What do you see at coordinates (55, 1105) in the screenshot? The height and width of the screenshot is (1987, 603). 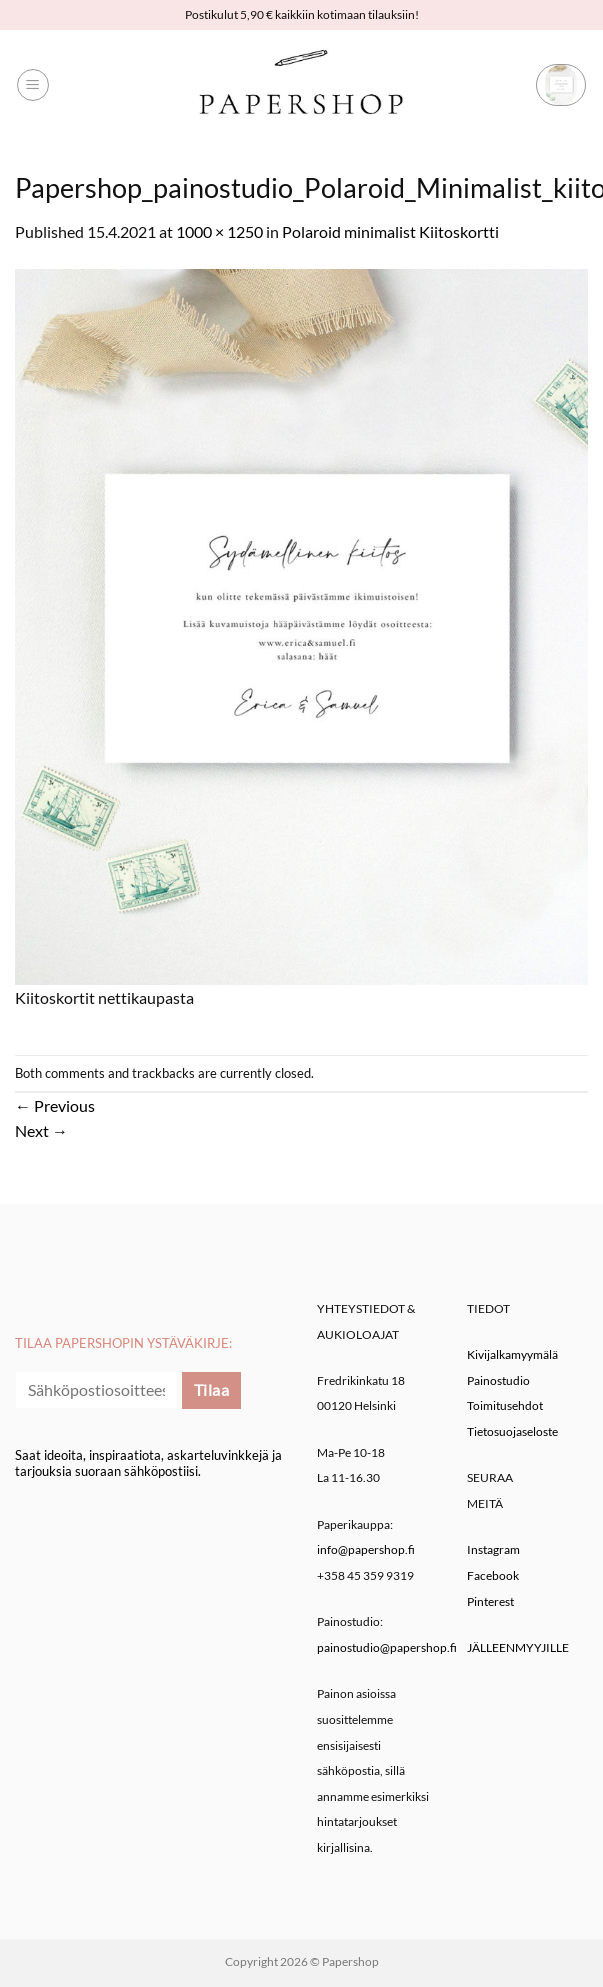 I see `Previous` at bounding box center [55, 1105].